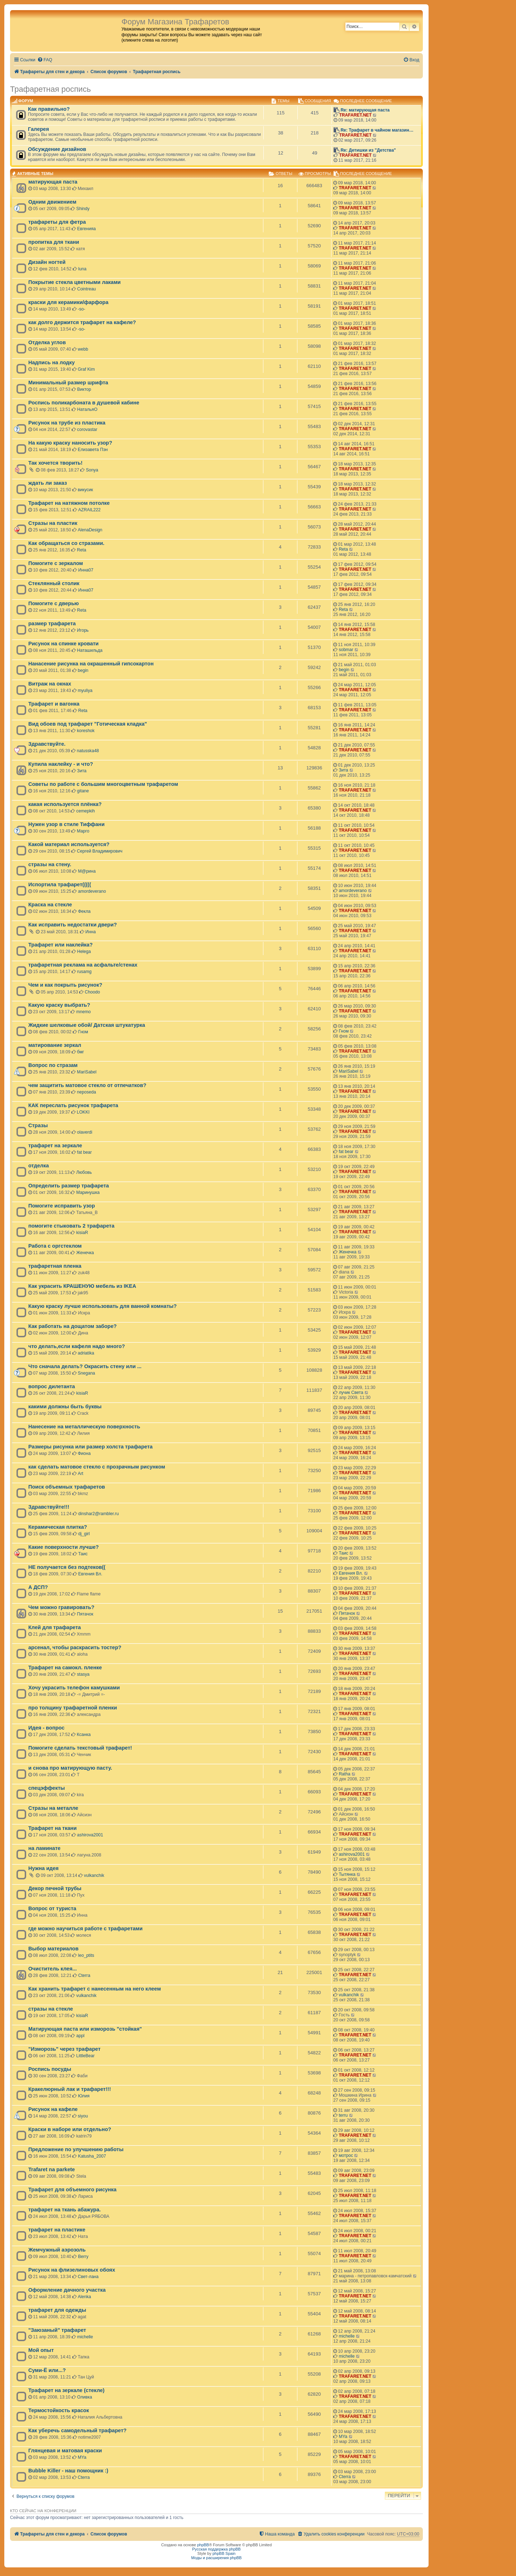 This screenshot has height=2576, width=516. Describe the element at coordinates (87, 409) in the screenshot. I see `НатальяО` at that location.